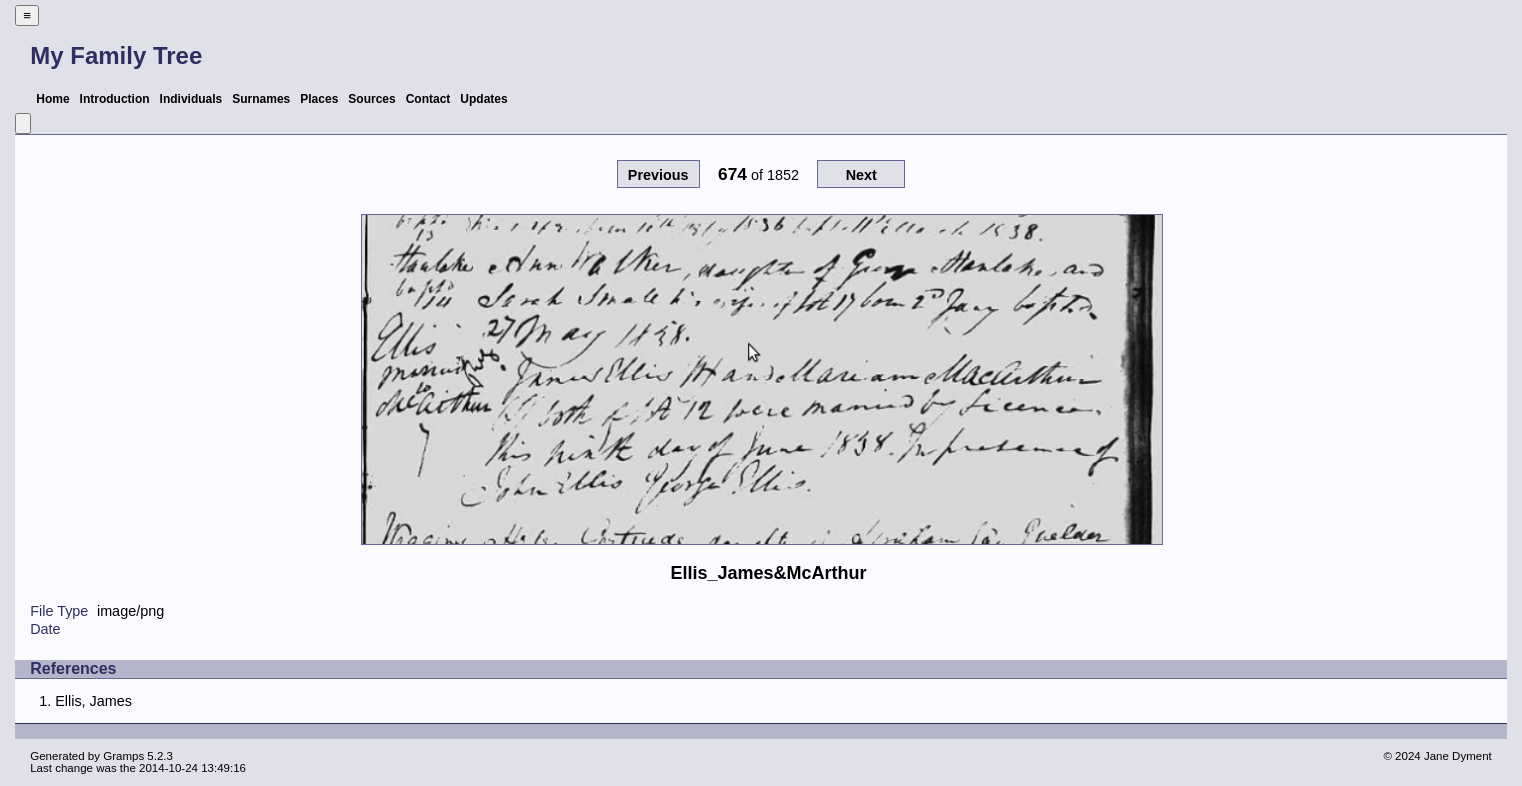 This screenshot has height=786, width=1522. Describe the element at coordinates (52, 99) in the screenshot. I see `Home` at that location.